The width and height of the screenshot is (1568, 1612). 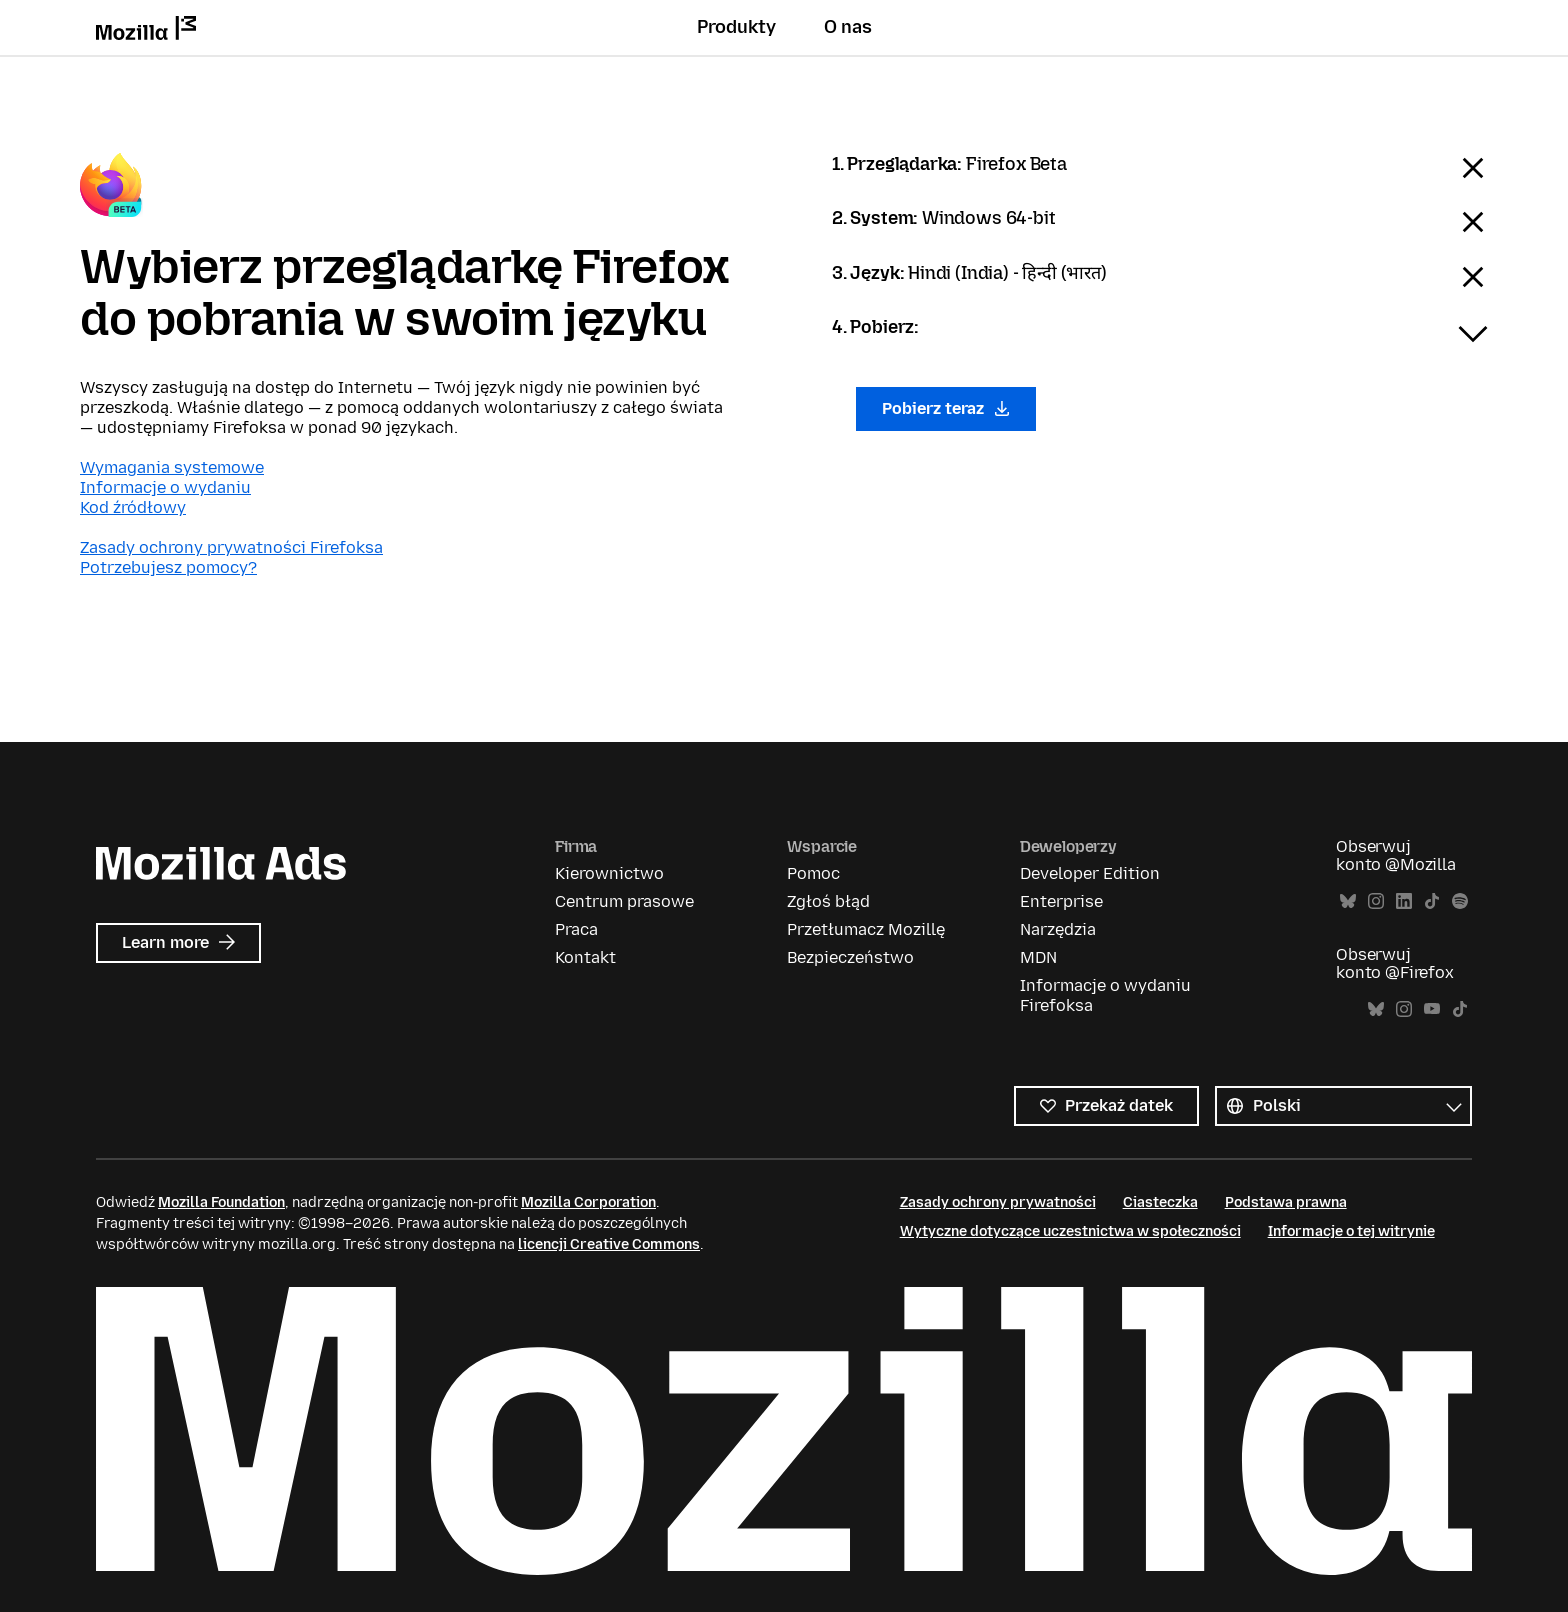 I want to click on O nas, so click(x=848, y=27).